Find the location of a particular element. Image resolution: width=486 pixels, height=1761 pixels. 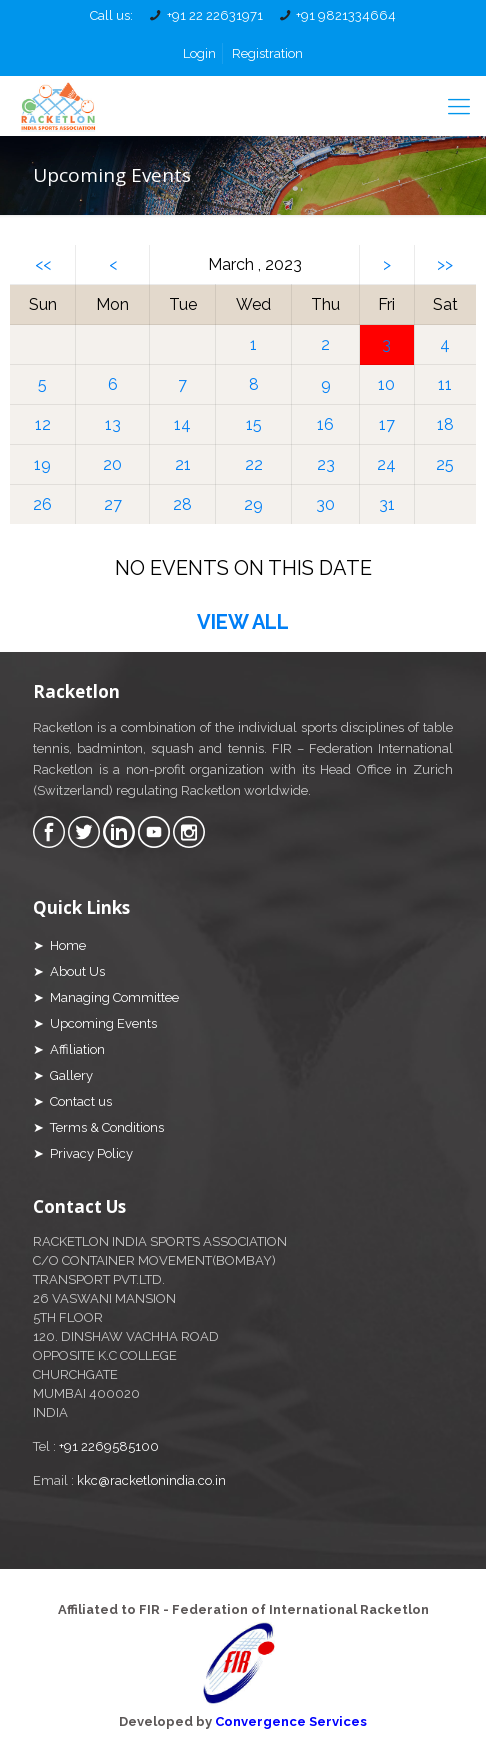

+91 2269585100 is located at coordinates (109, 1446).